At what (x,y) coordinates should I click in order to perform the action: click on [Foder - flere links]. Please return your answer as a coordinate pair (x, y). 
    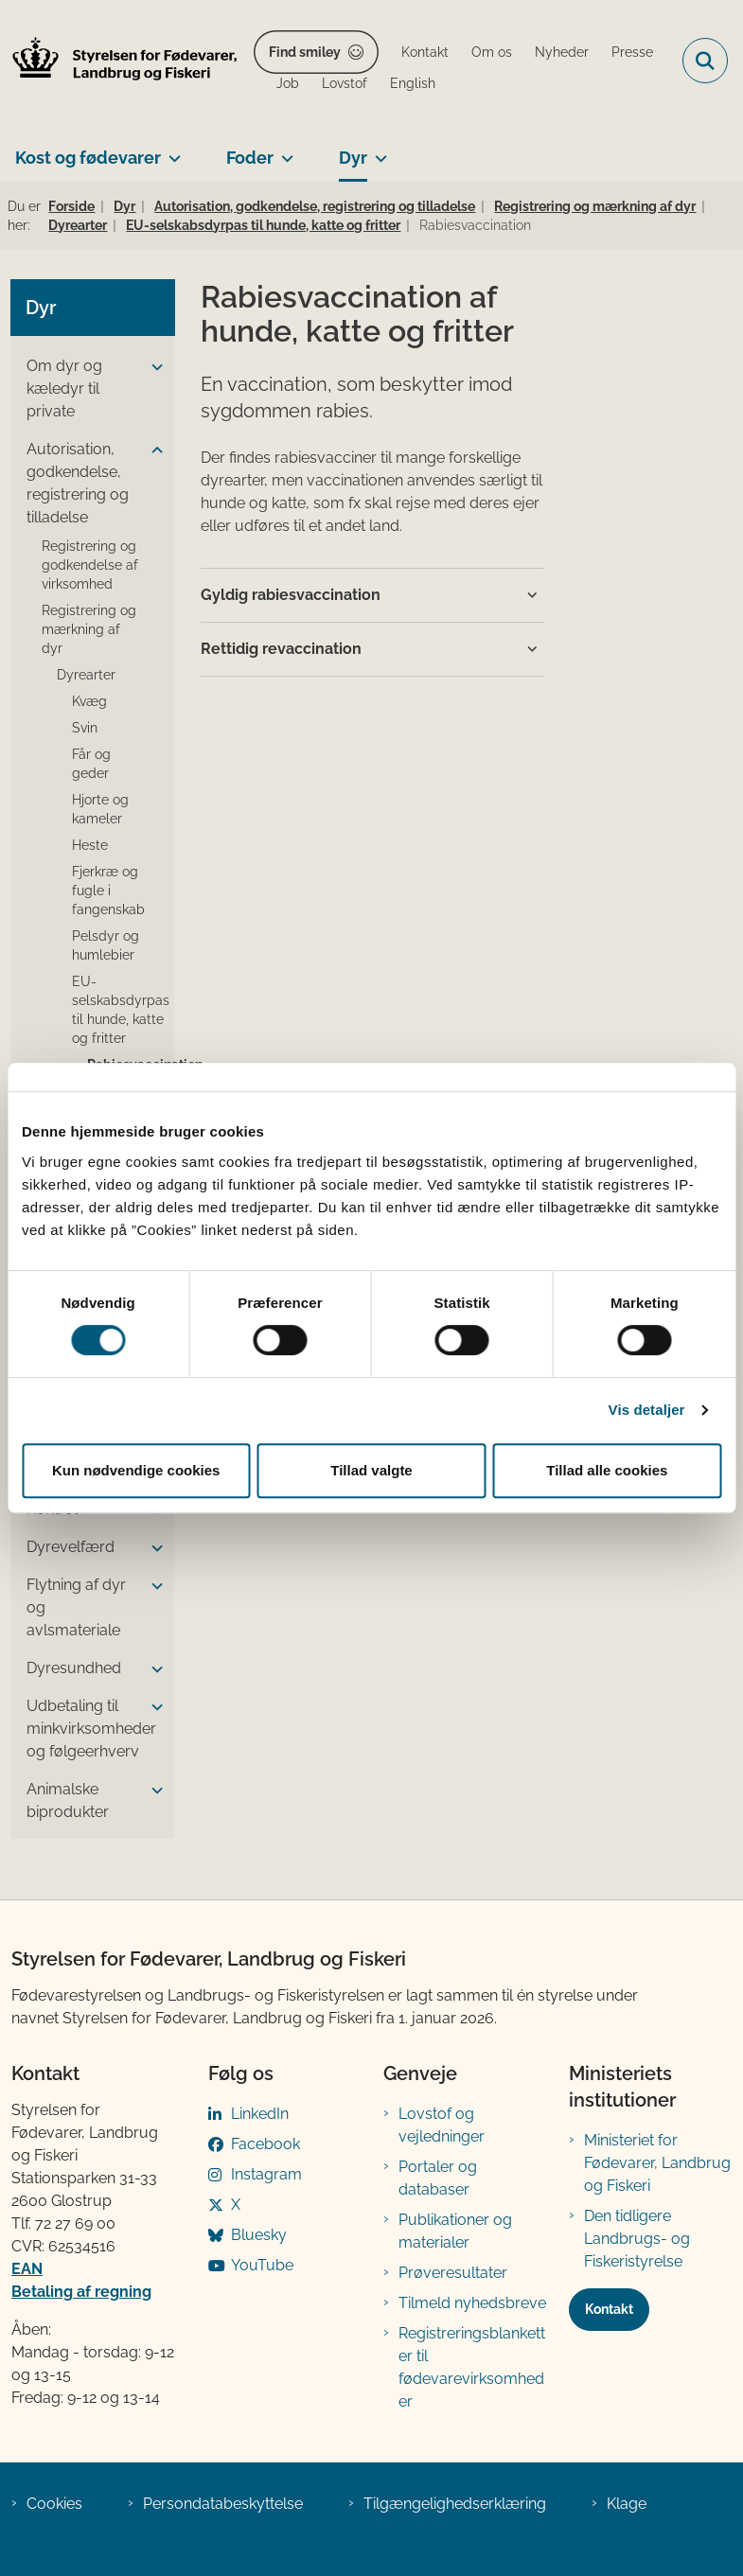
    Looking at the image, I should click on (283, 150).